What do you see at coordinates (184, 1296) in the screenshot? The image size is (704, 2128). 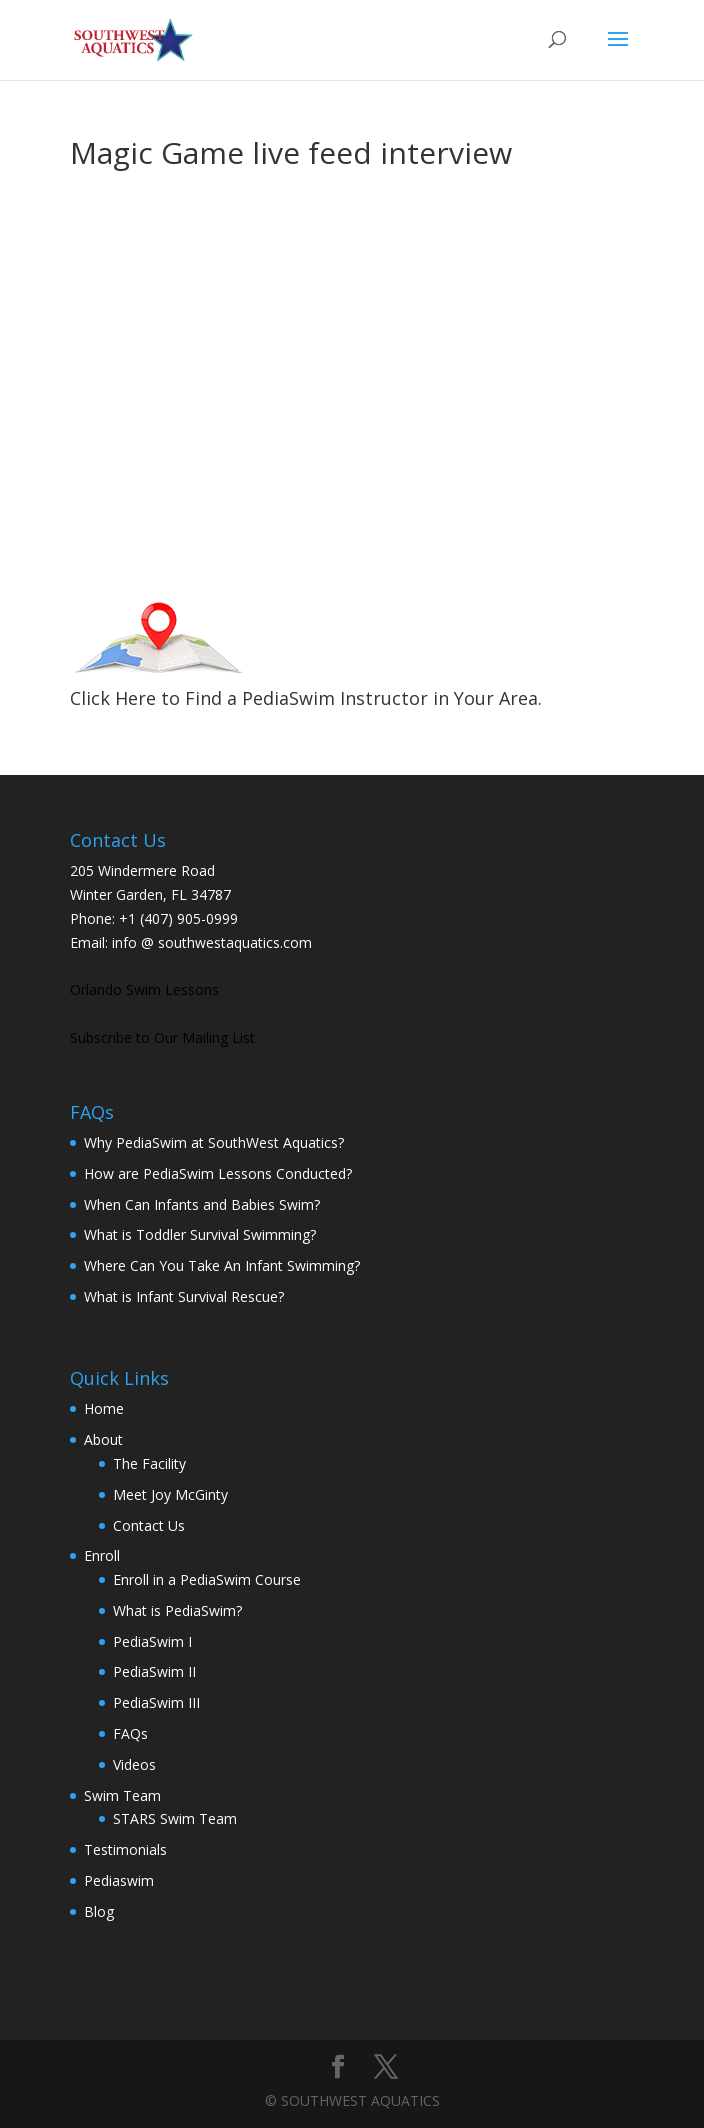 I see `What is Infant Survival Rescue?` at bounding box center [184, 1296].